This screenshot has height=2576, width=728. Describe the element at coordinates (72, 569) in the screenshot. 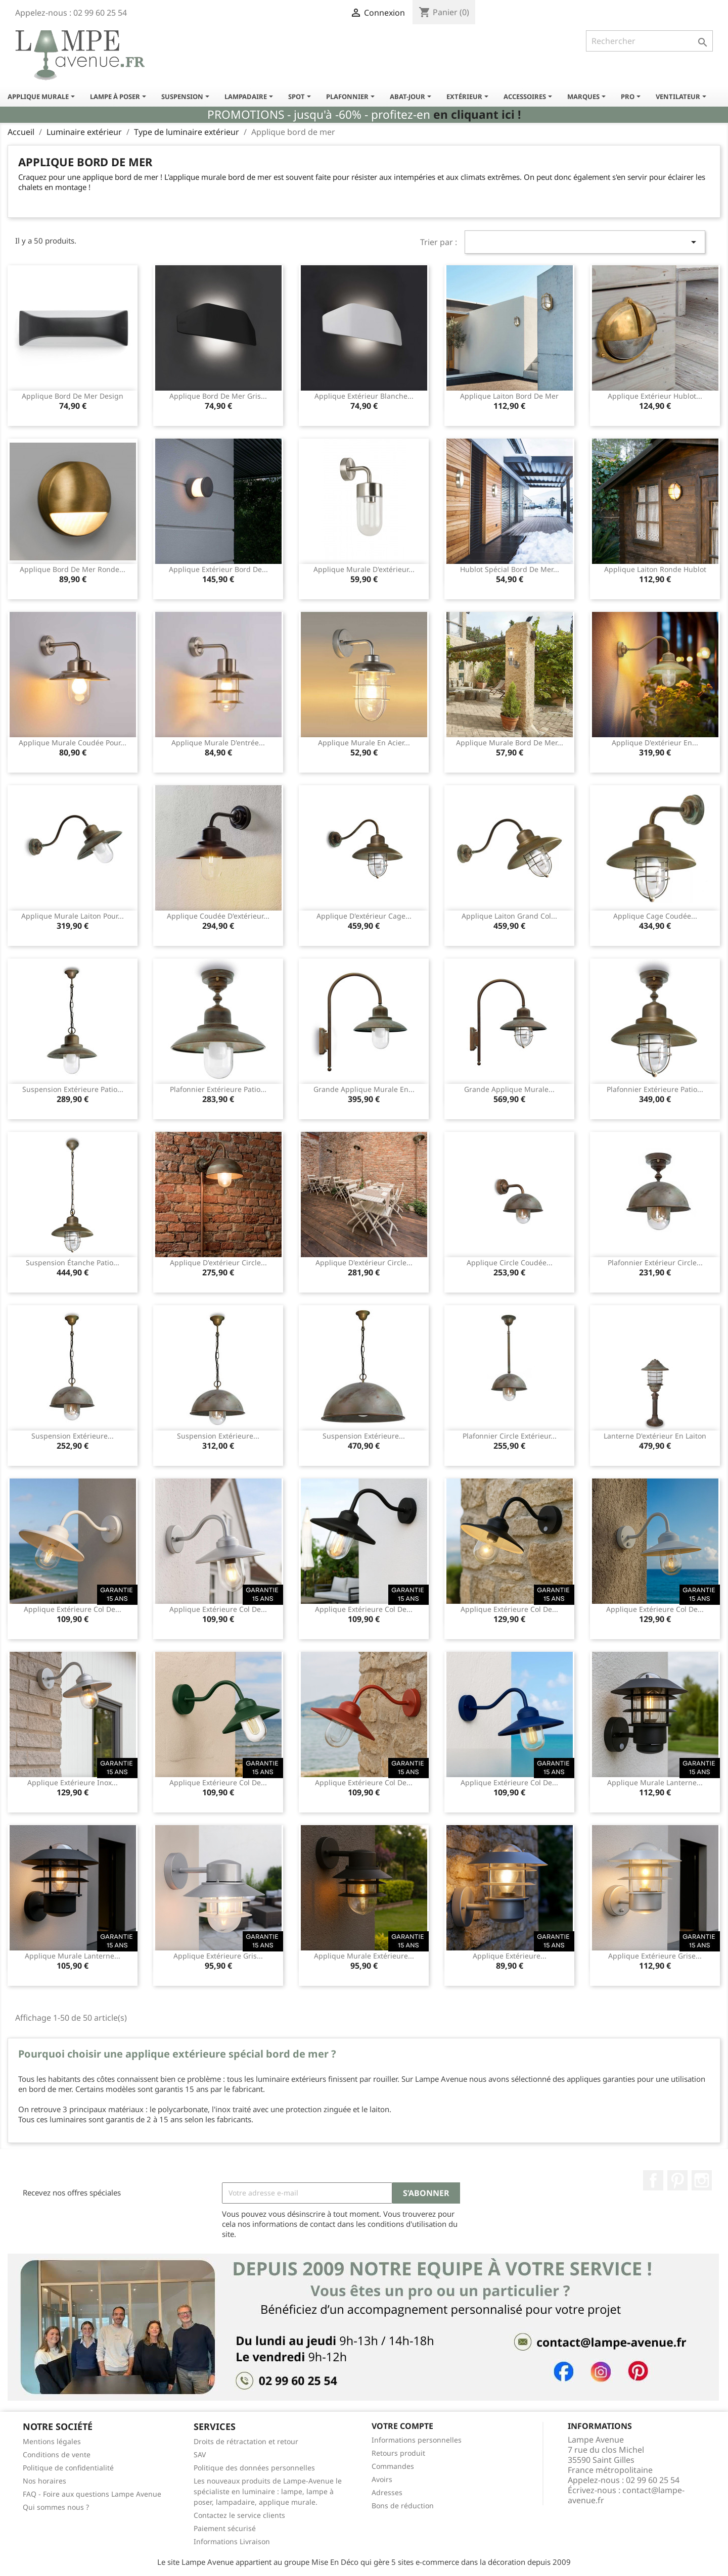

I see `Applique bord de mer ronde...` at that location.